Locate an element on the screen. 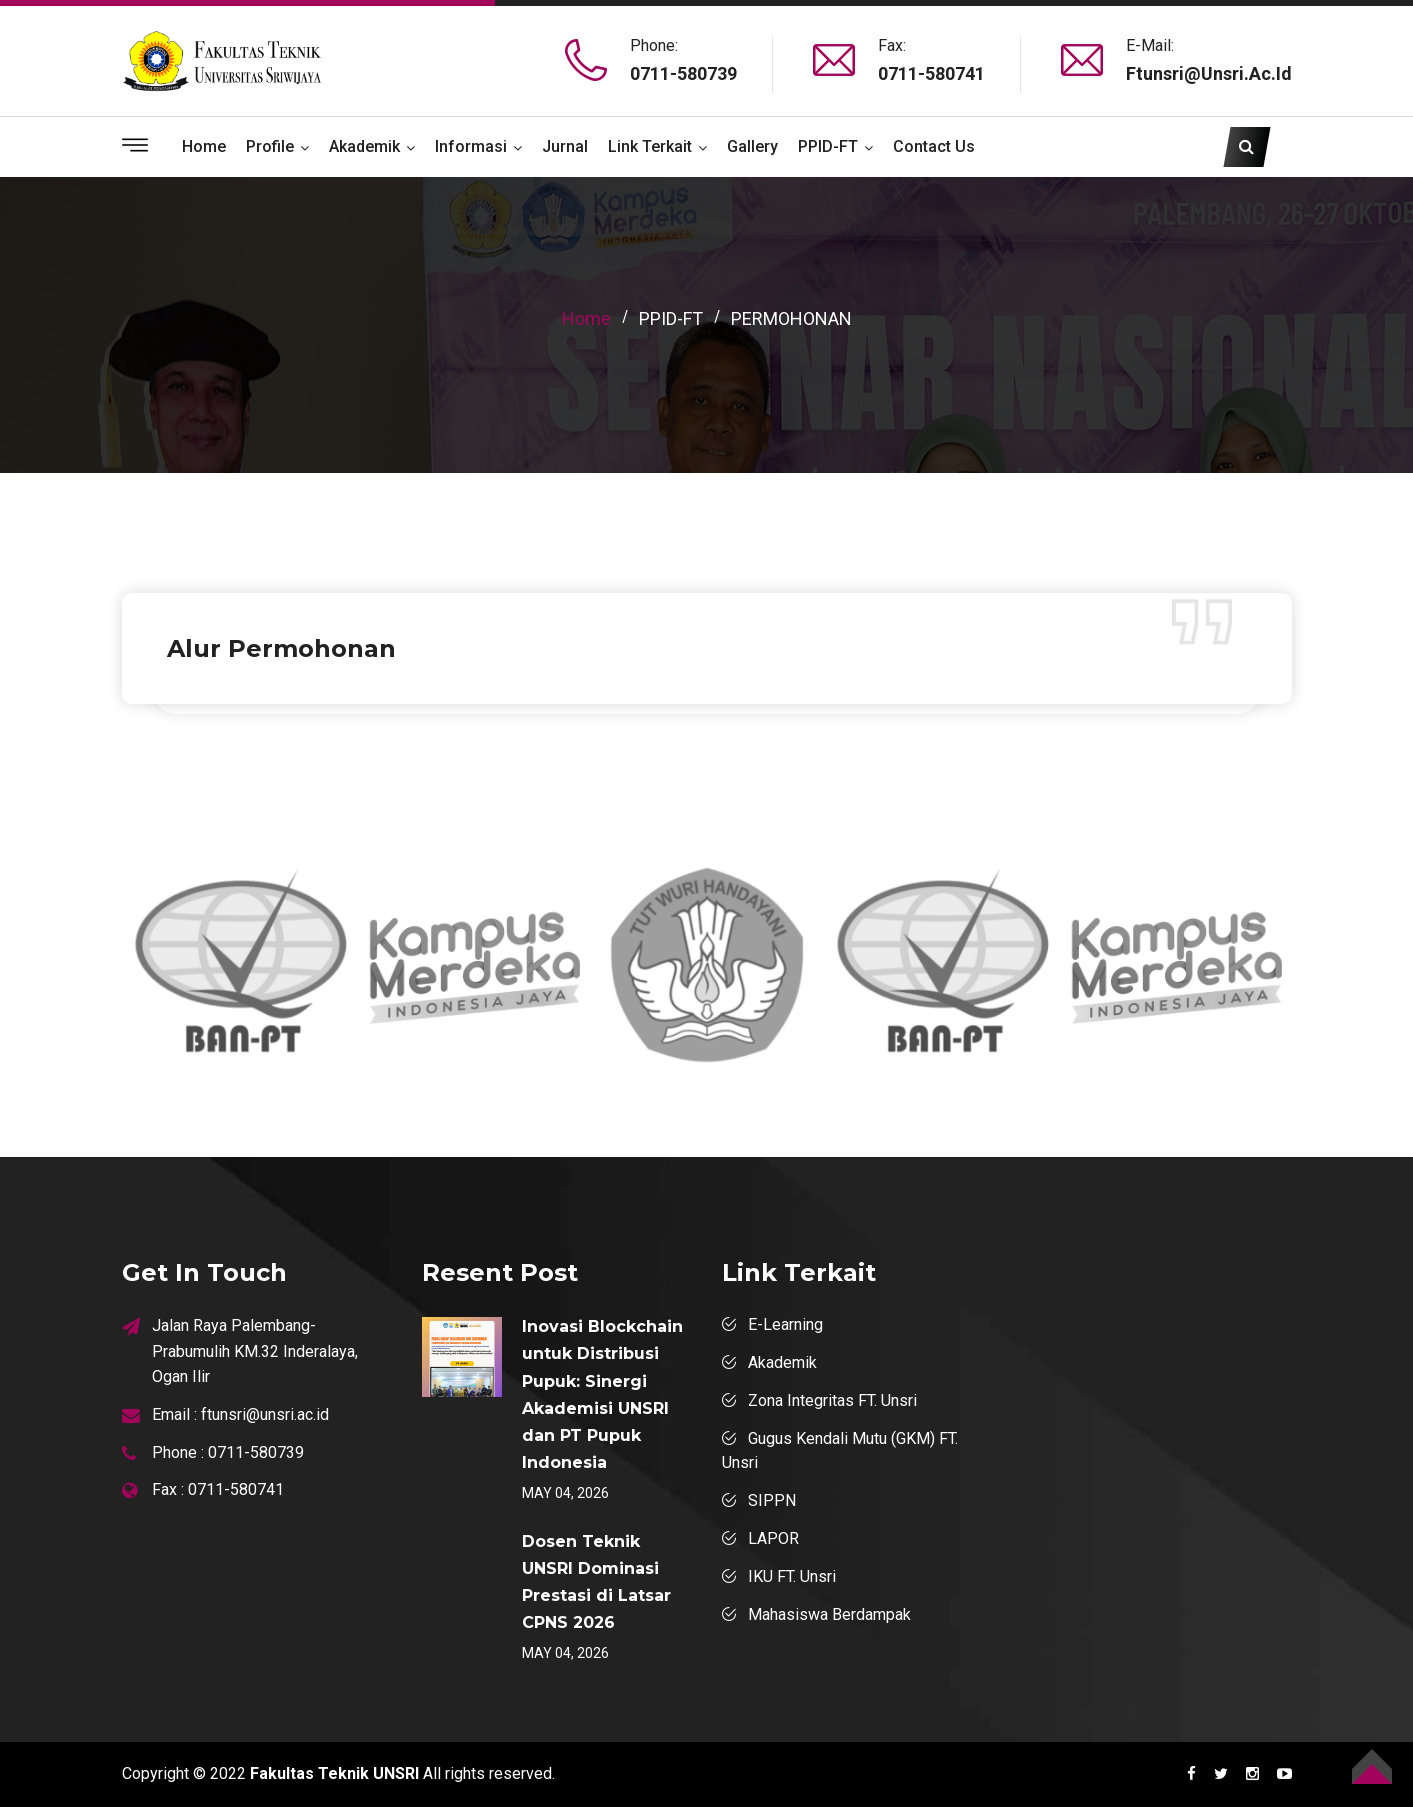 The image size is (1413, 1807). PPID-FT is located at coordinates (828, 146).